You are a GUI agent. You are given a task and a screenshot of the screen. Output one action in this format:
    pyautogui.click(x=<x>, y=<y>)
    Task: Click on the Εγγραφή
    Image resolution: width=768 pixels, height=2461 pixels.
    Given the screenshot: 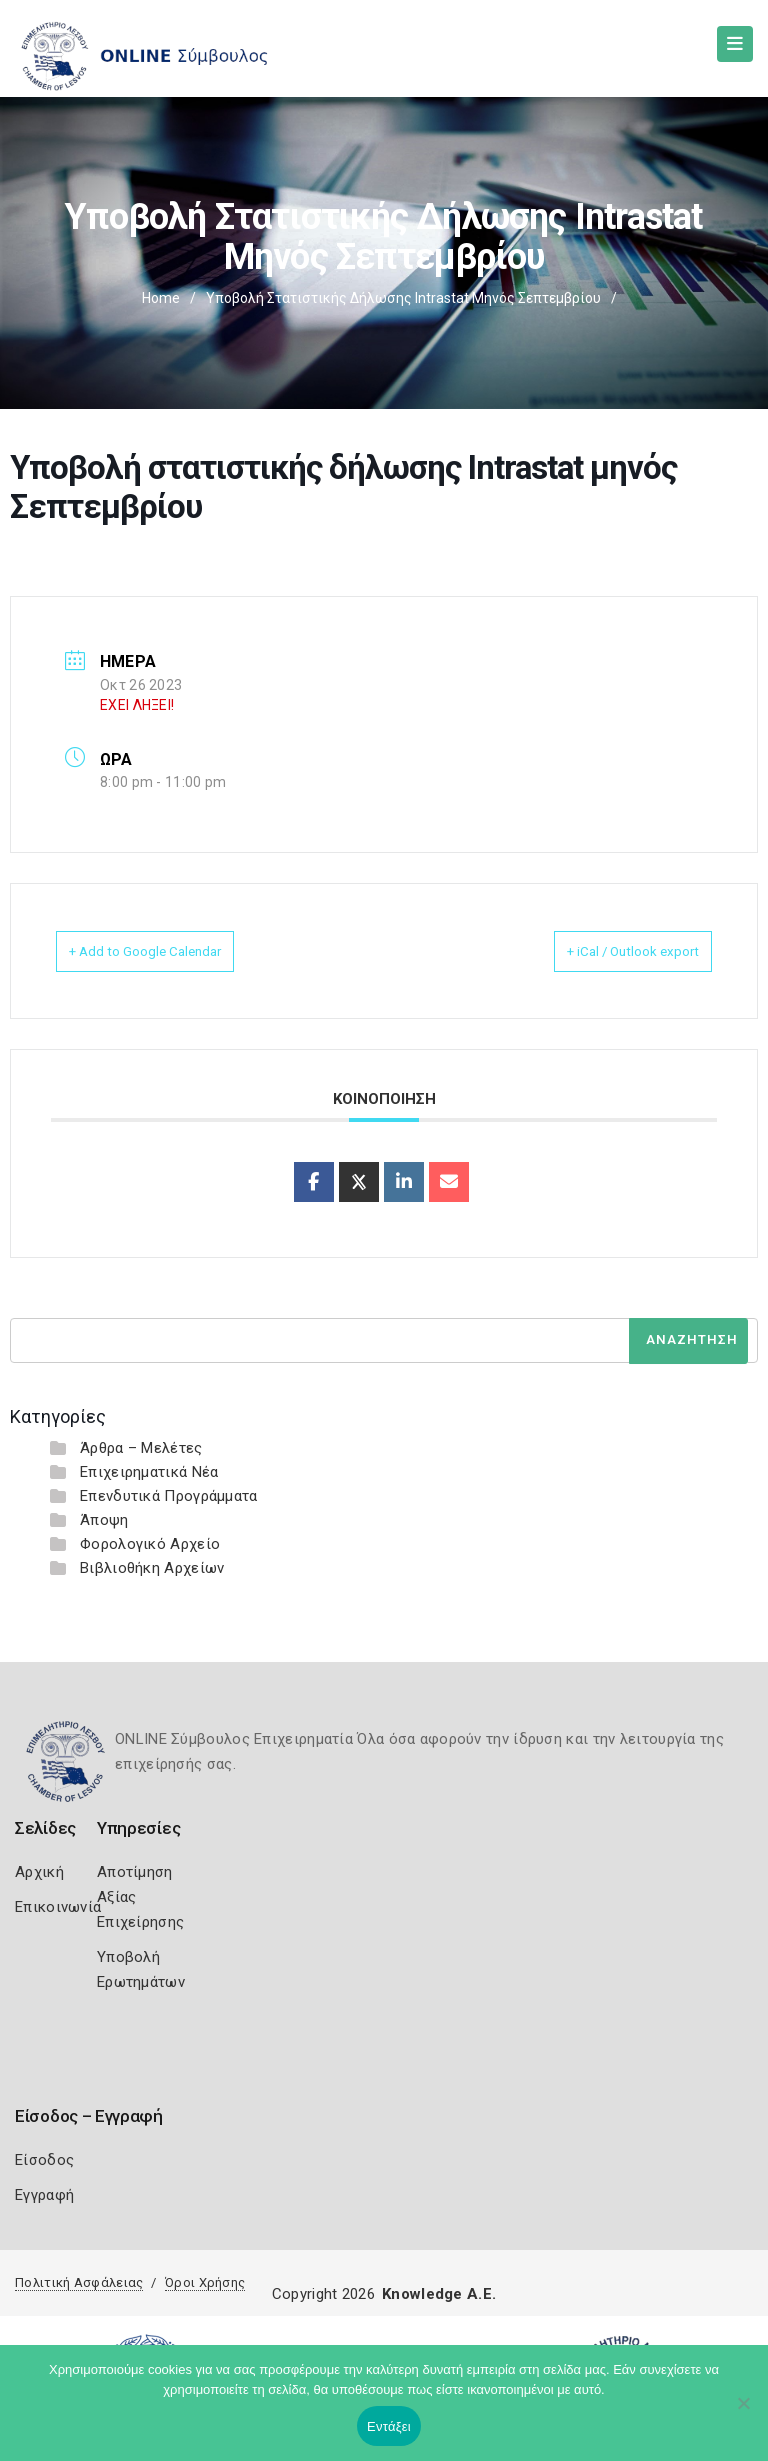 What is the action you would take?
    pyautogui.click(x=44, y=2195)
    